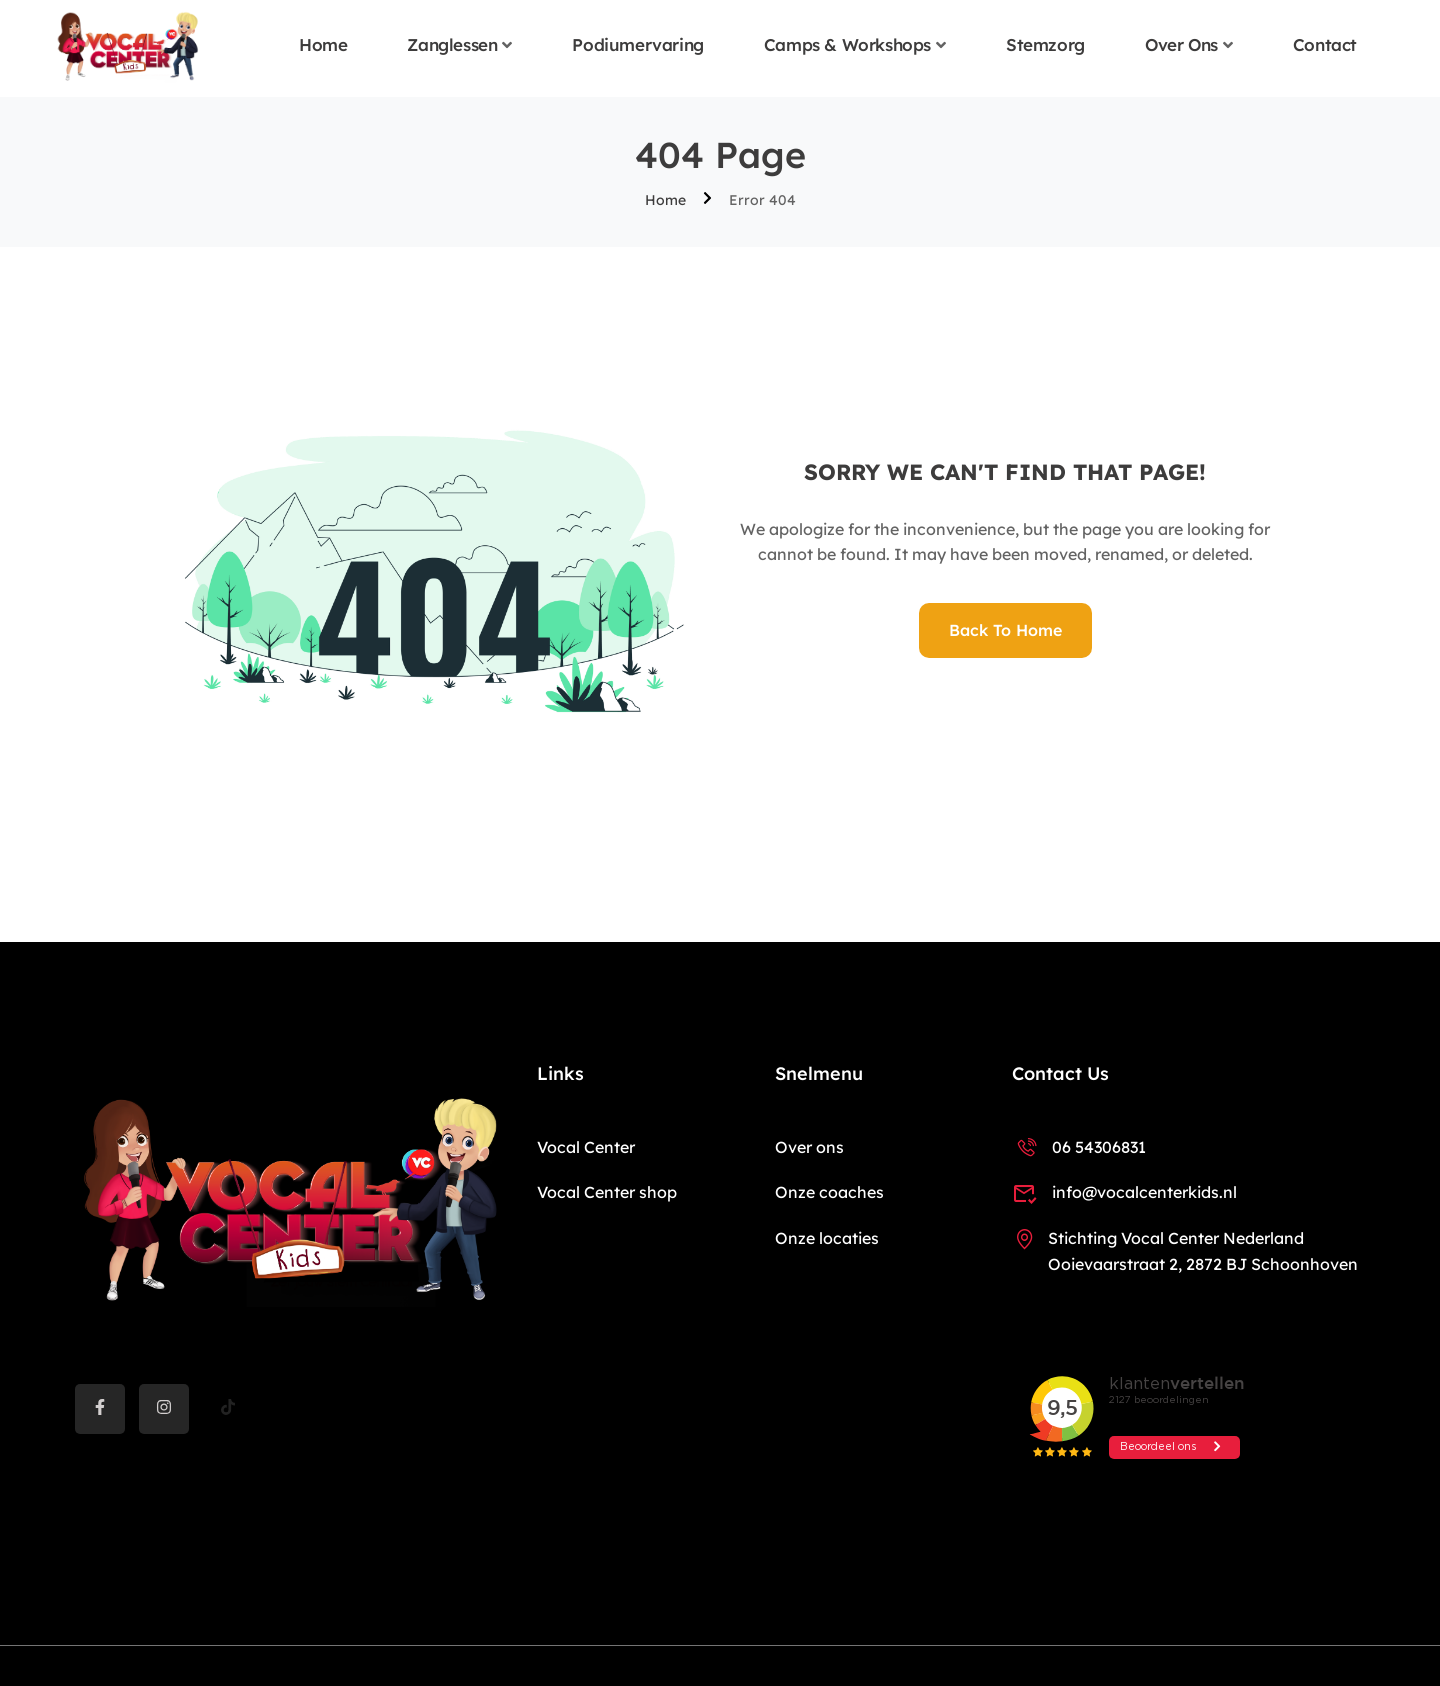  Describe the element at coordinates (164, 1409) in the screenshot. I see `[instargram]` at that location.